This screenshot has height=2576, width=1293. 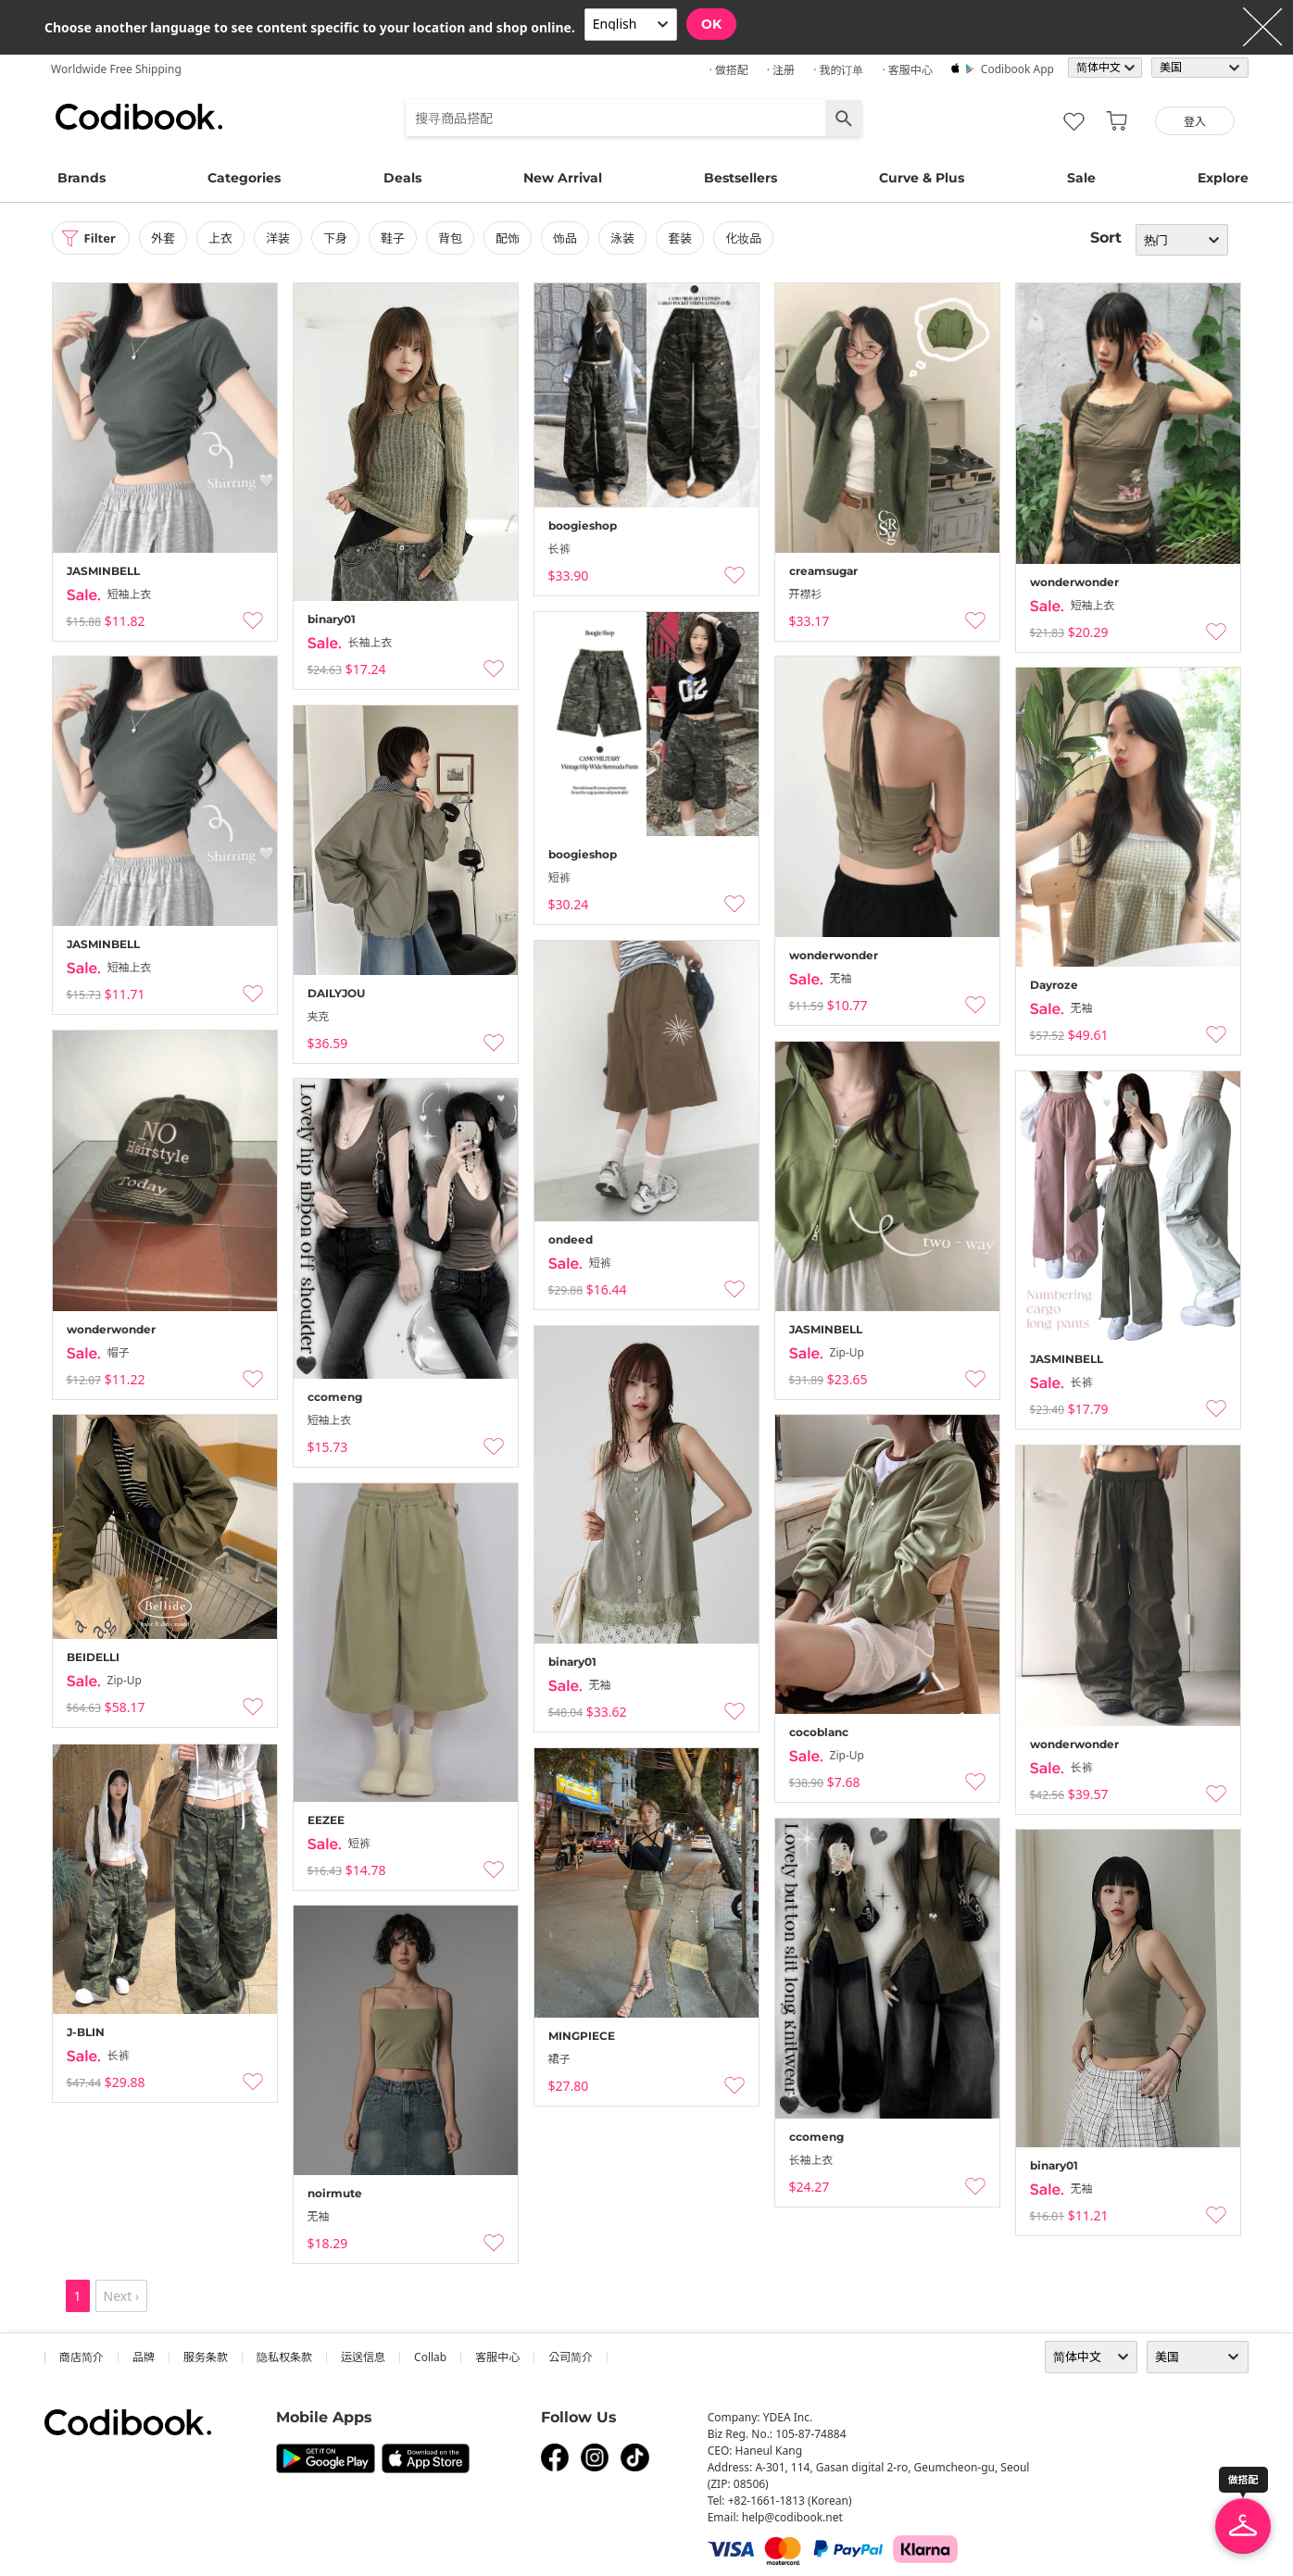 I want to click on Bestsellers, so click(x=740, y=177).